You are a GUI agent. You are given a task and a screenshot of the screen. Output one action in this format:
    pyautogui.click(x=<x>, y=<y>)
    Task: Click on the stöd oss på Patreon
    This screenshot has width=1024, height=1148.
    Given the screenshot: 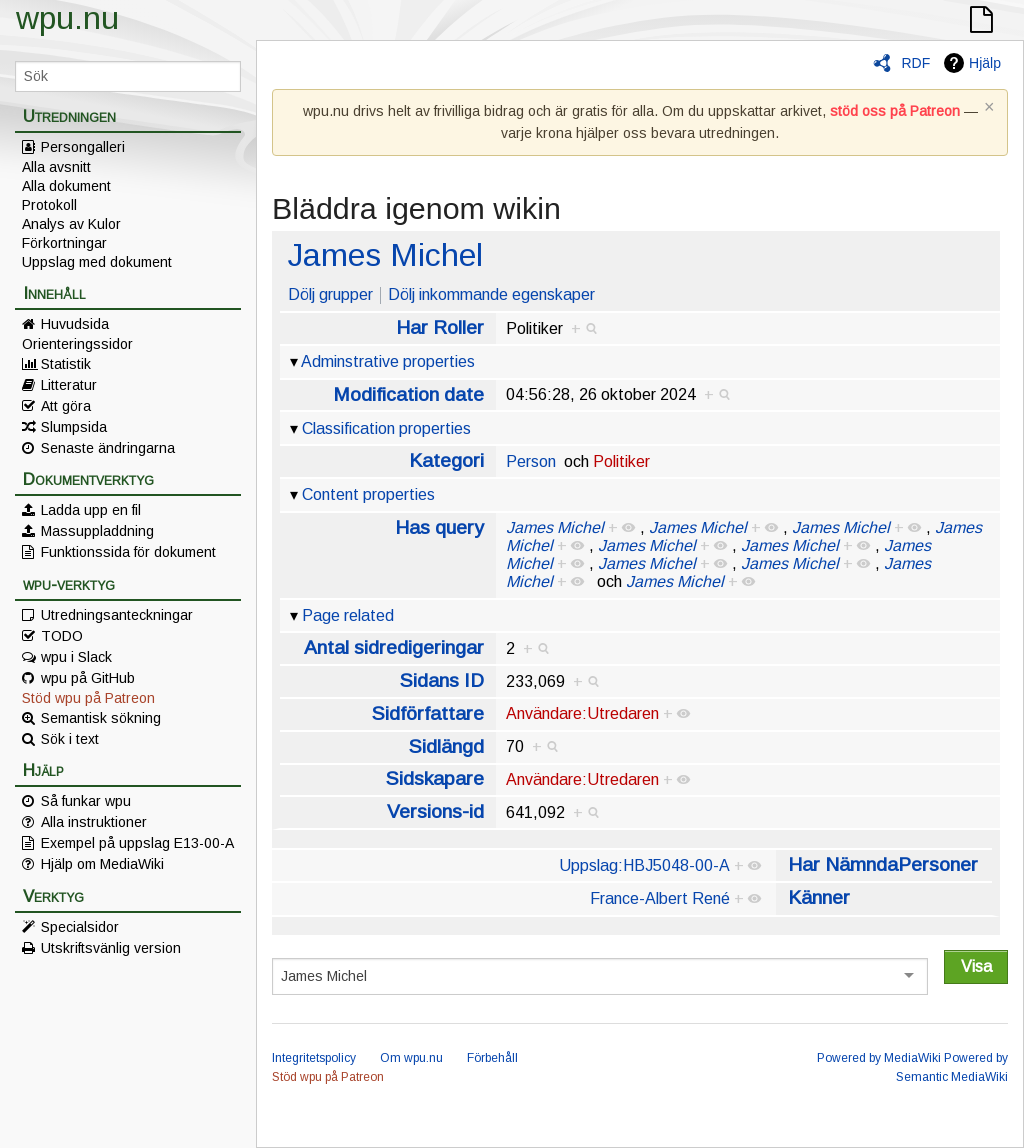 What is the action you would take?
    pyautogui.click(x=895, y=111)
    